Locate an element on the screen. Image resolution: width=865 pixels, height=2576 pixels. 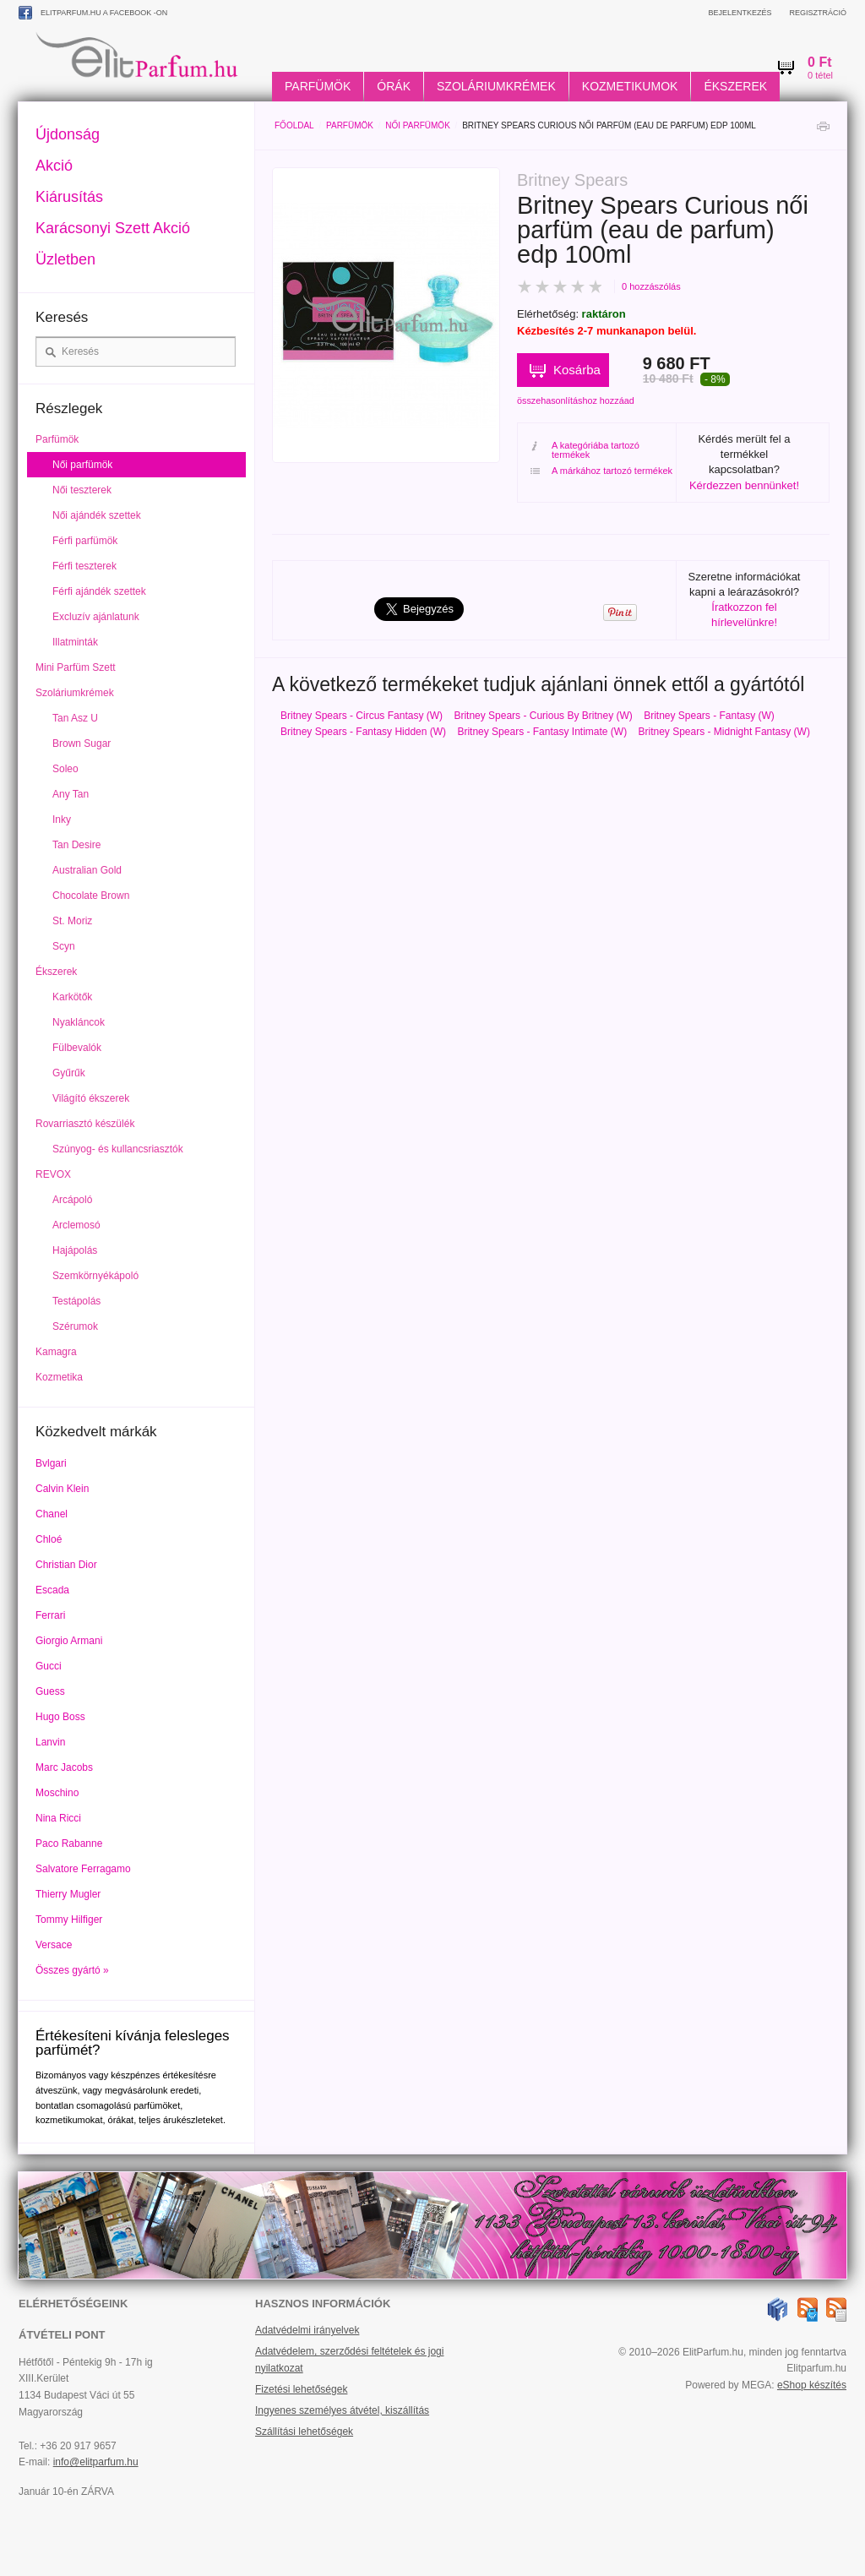
A kategóriába tartozó termékek is located at coordinates (584, 450).